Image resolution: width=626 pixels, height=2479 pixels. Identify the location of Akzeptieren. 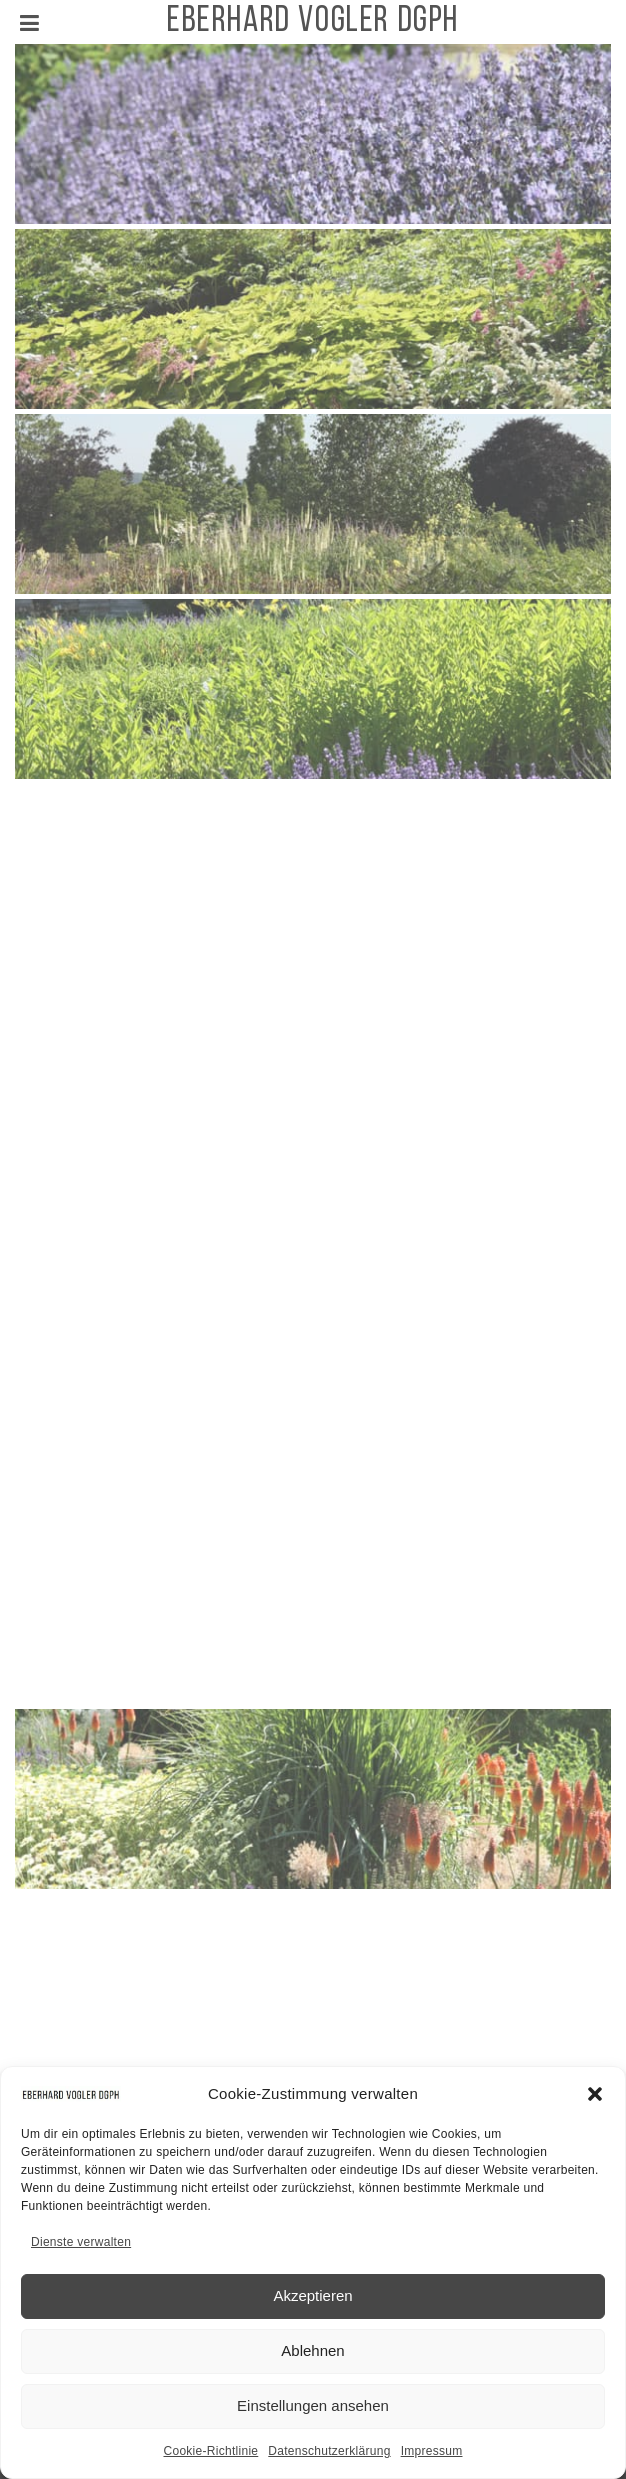
(312, 2305).